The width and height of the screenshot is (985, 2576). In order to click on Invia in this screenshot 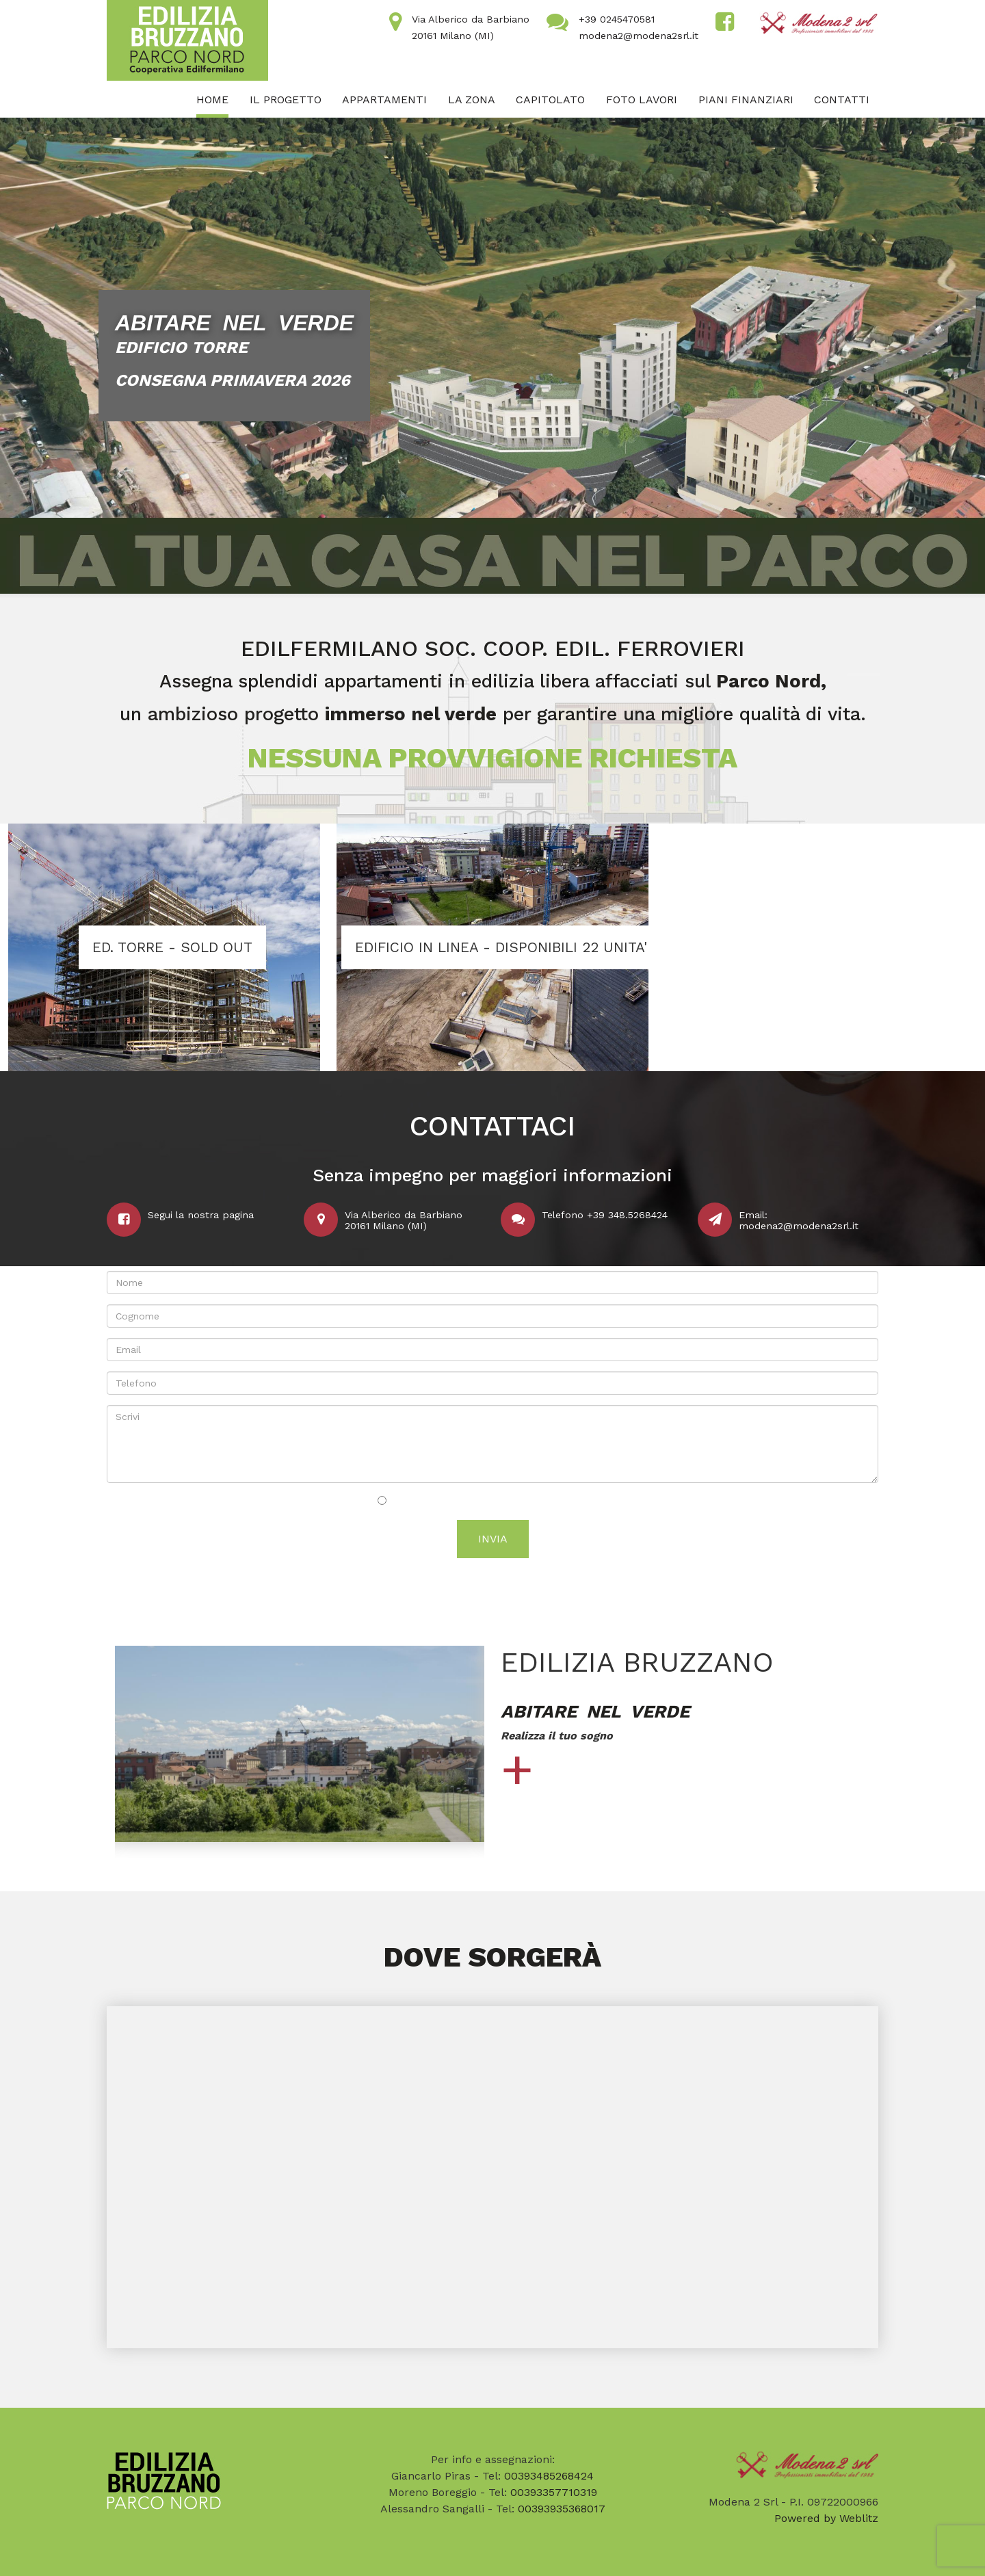, I will do `click(493, 1538)`.